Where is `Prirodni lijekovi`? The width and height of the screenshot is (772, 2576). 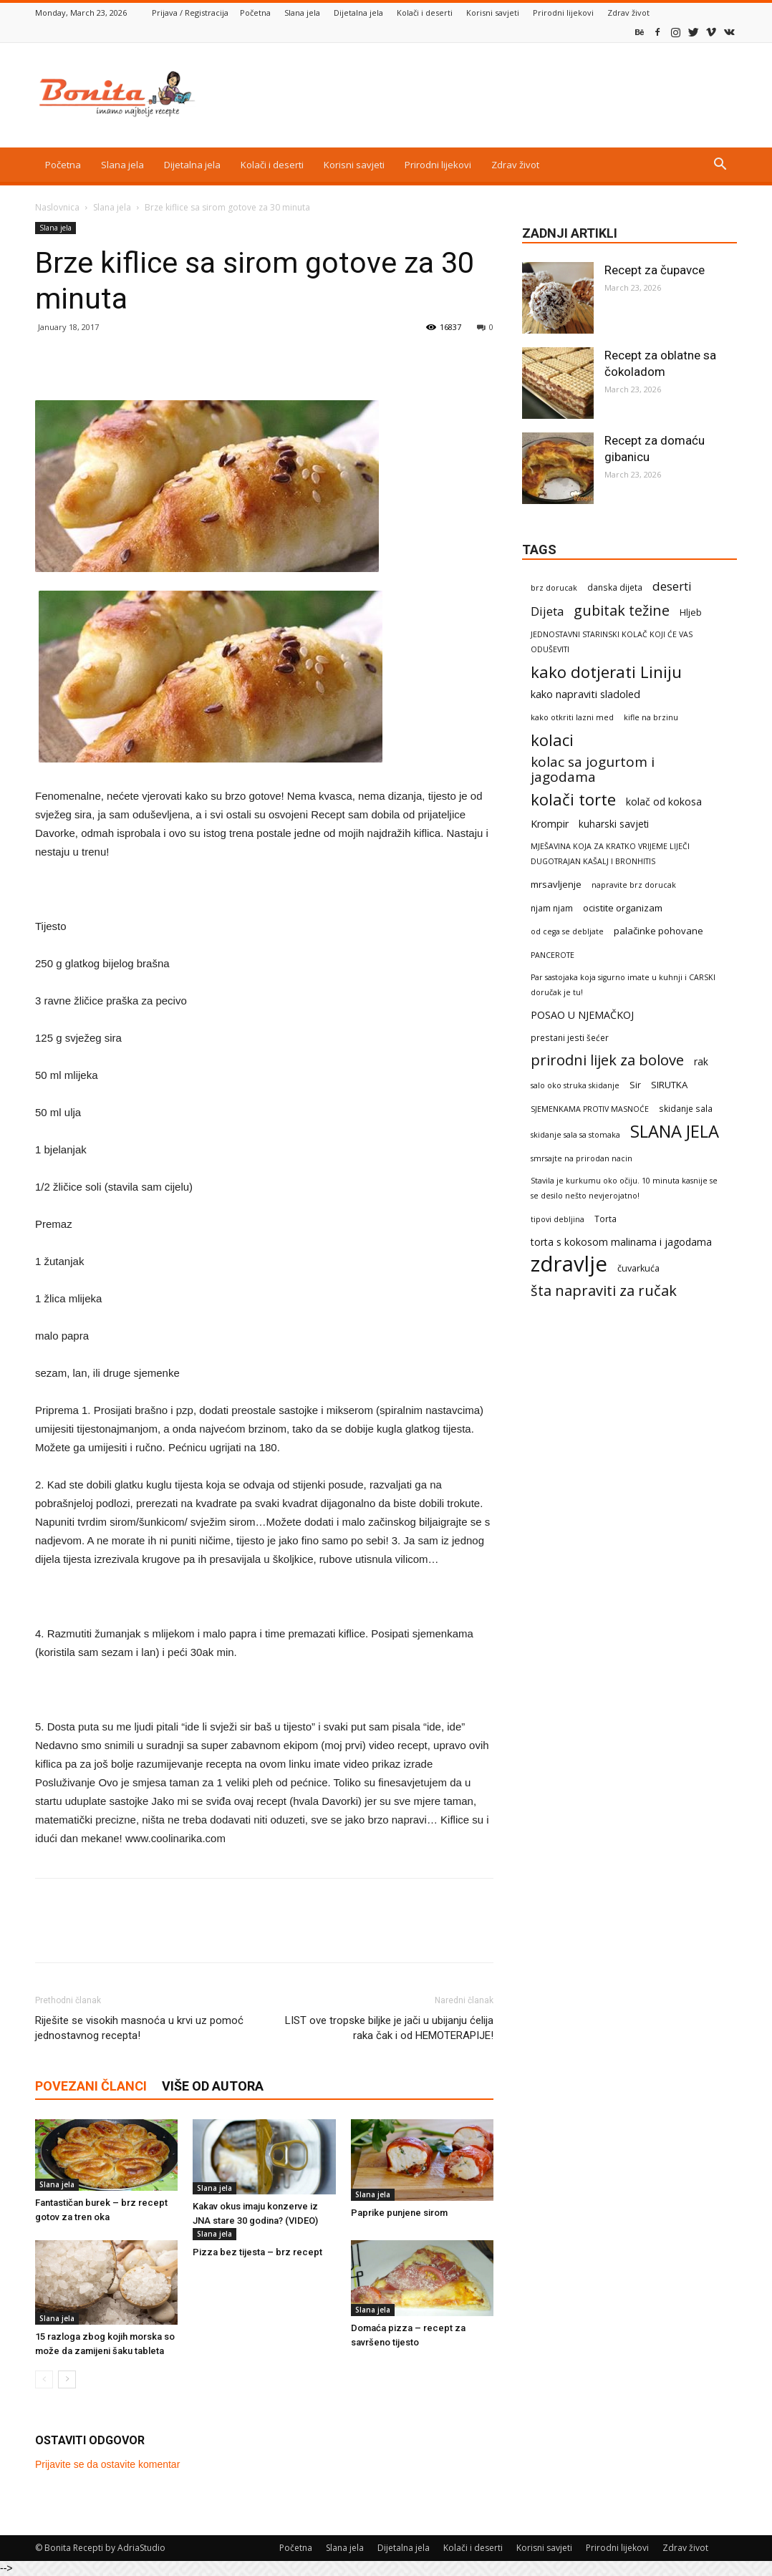
Prirodni lijekovi is located at coordinates (563, 12).